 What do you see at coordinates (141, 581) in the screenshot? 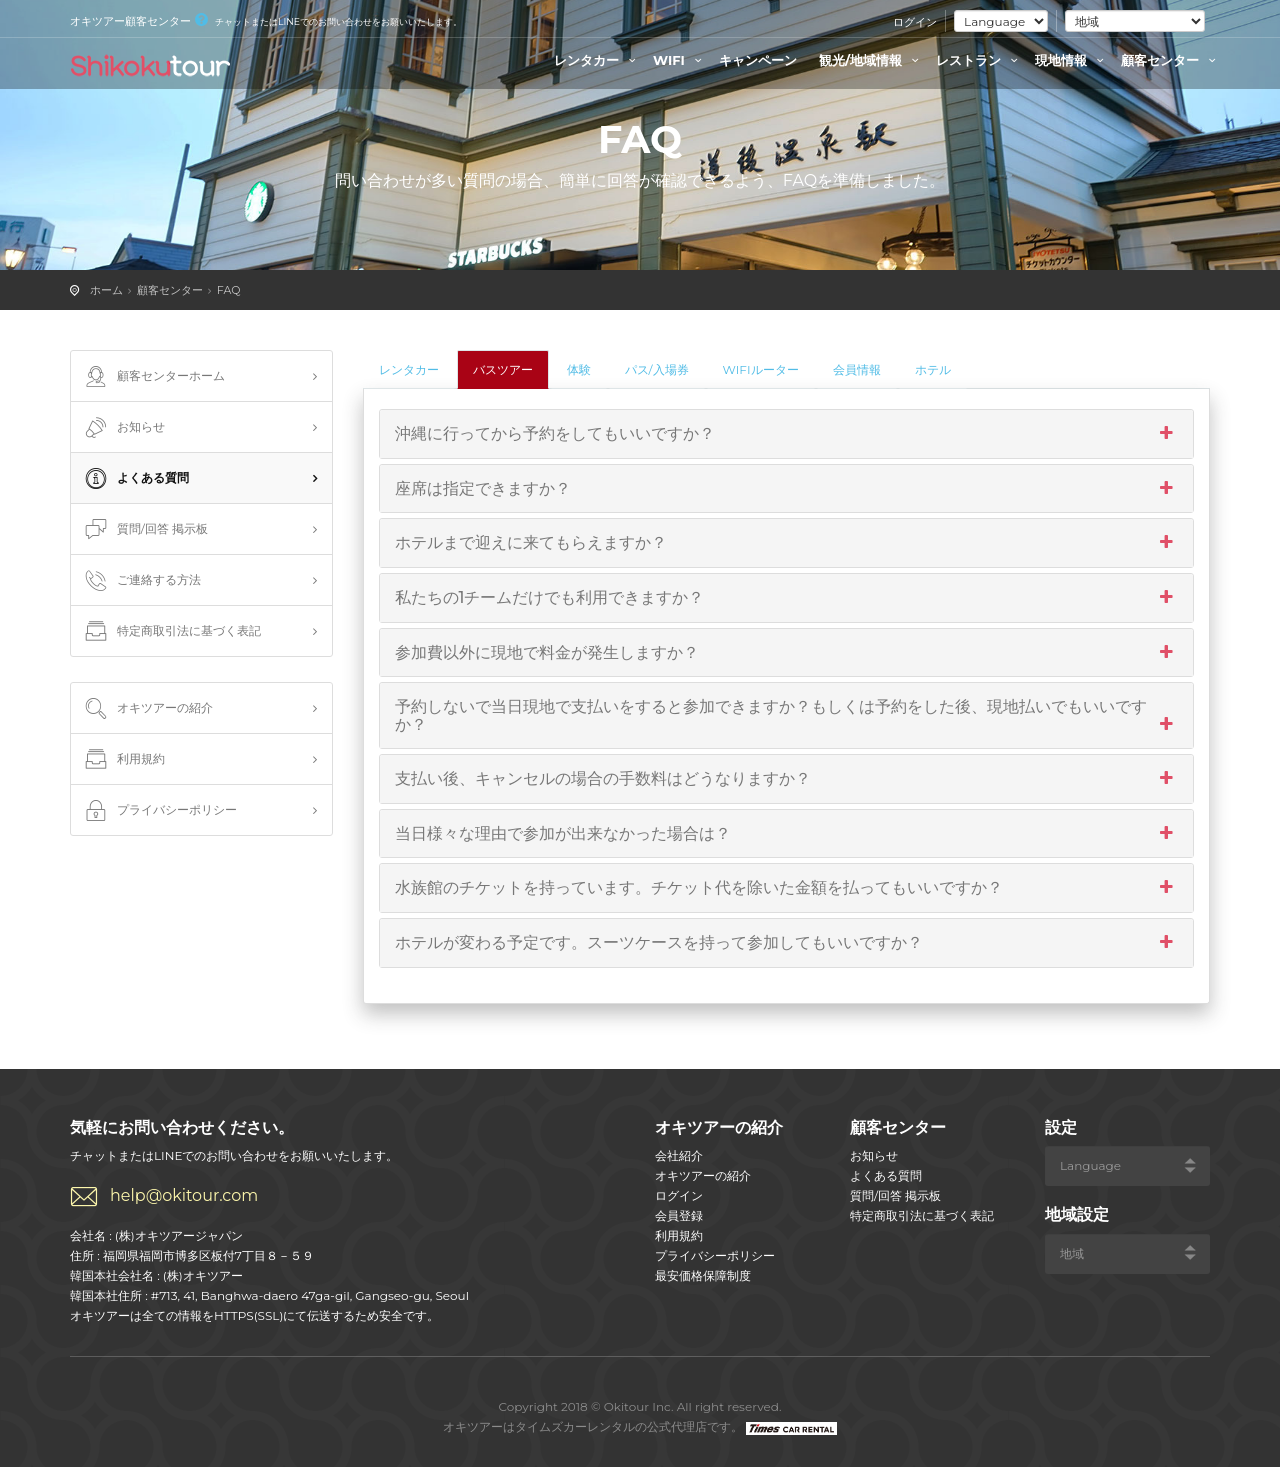
I see `ご連絡する方法` at bounding box center [141, 581].